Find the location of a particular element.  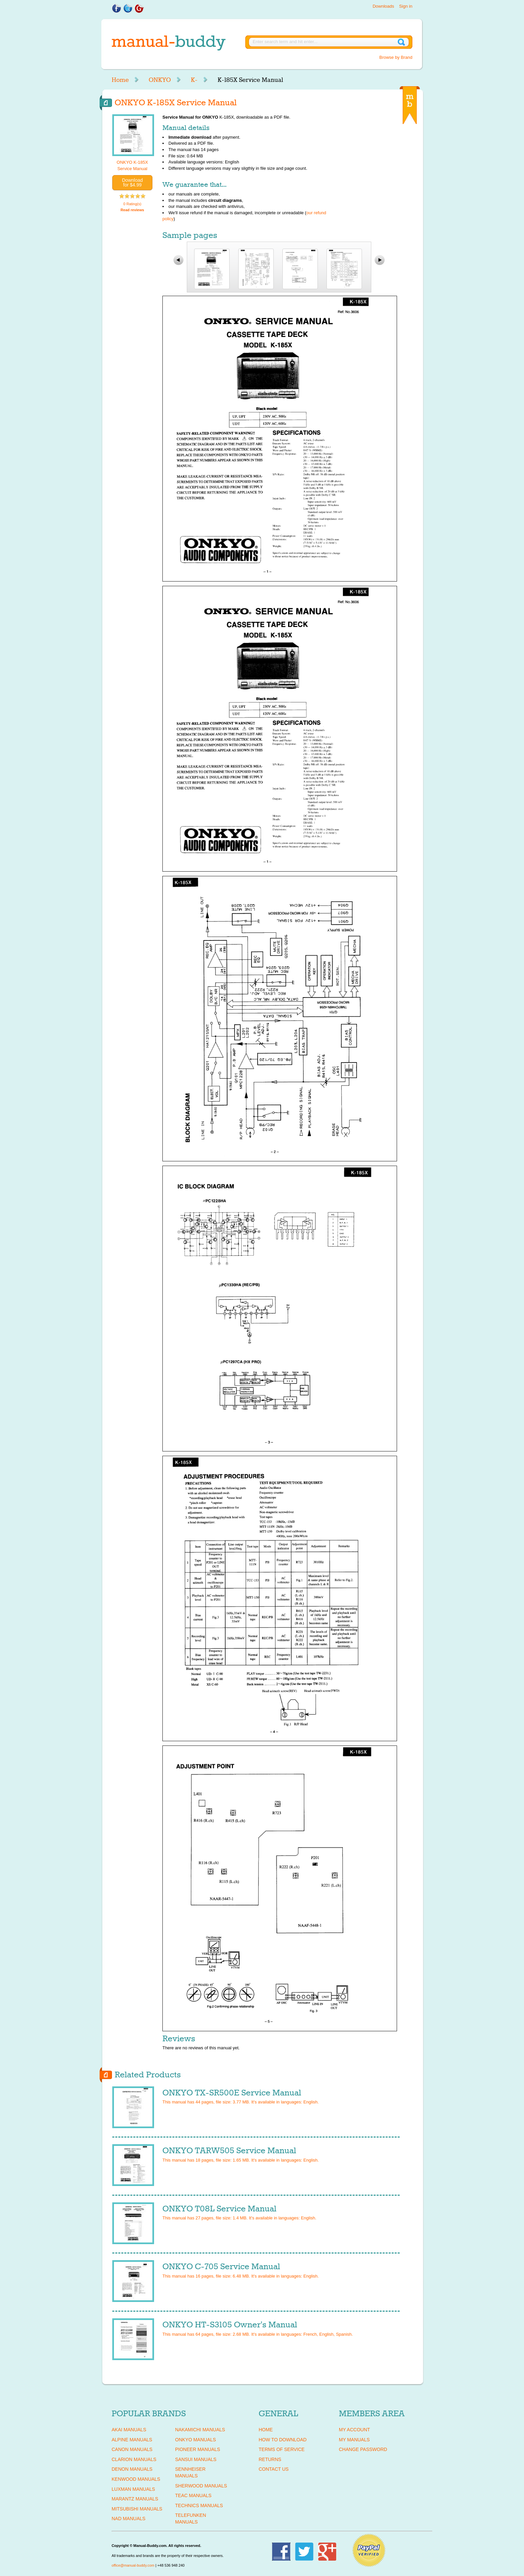

Downloads is located at coordinates (383, 6).